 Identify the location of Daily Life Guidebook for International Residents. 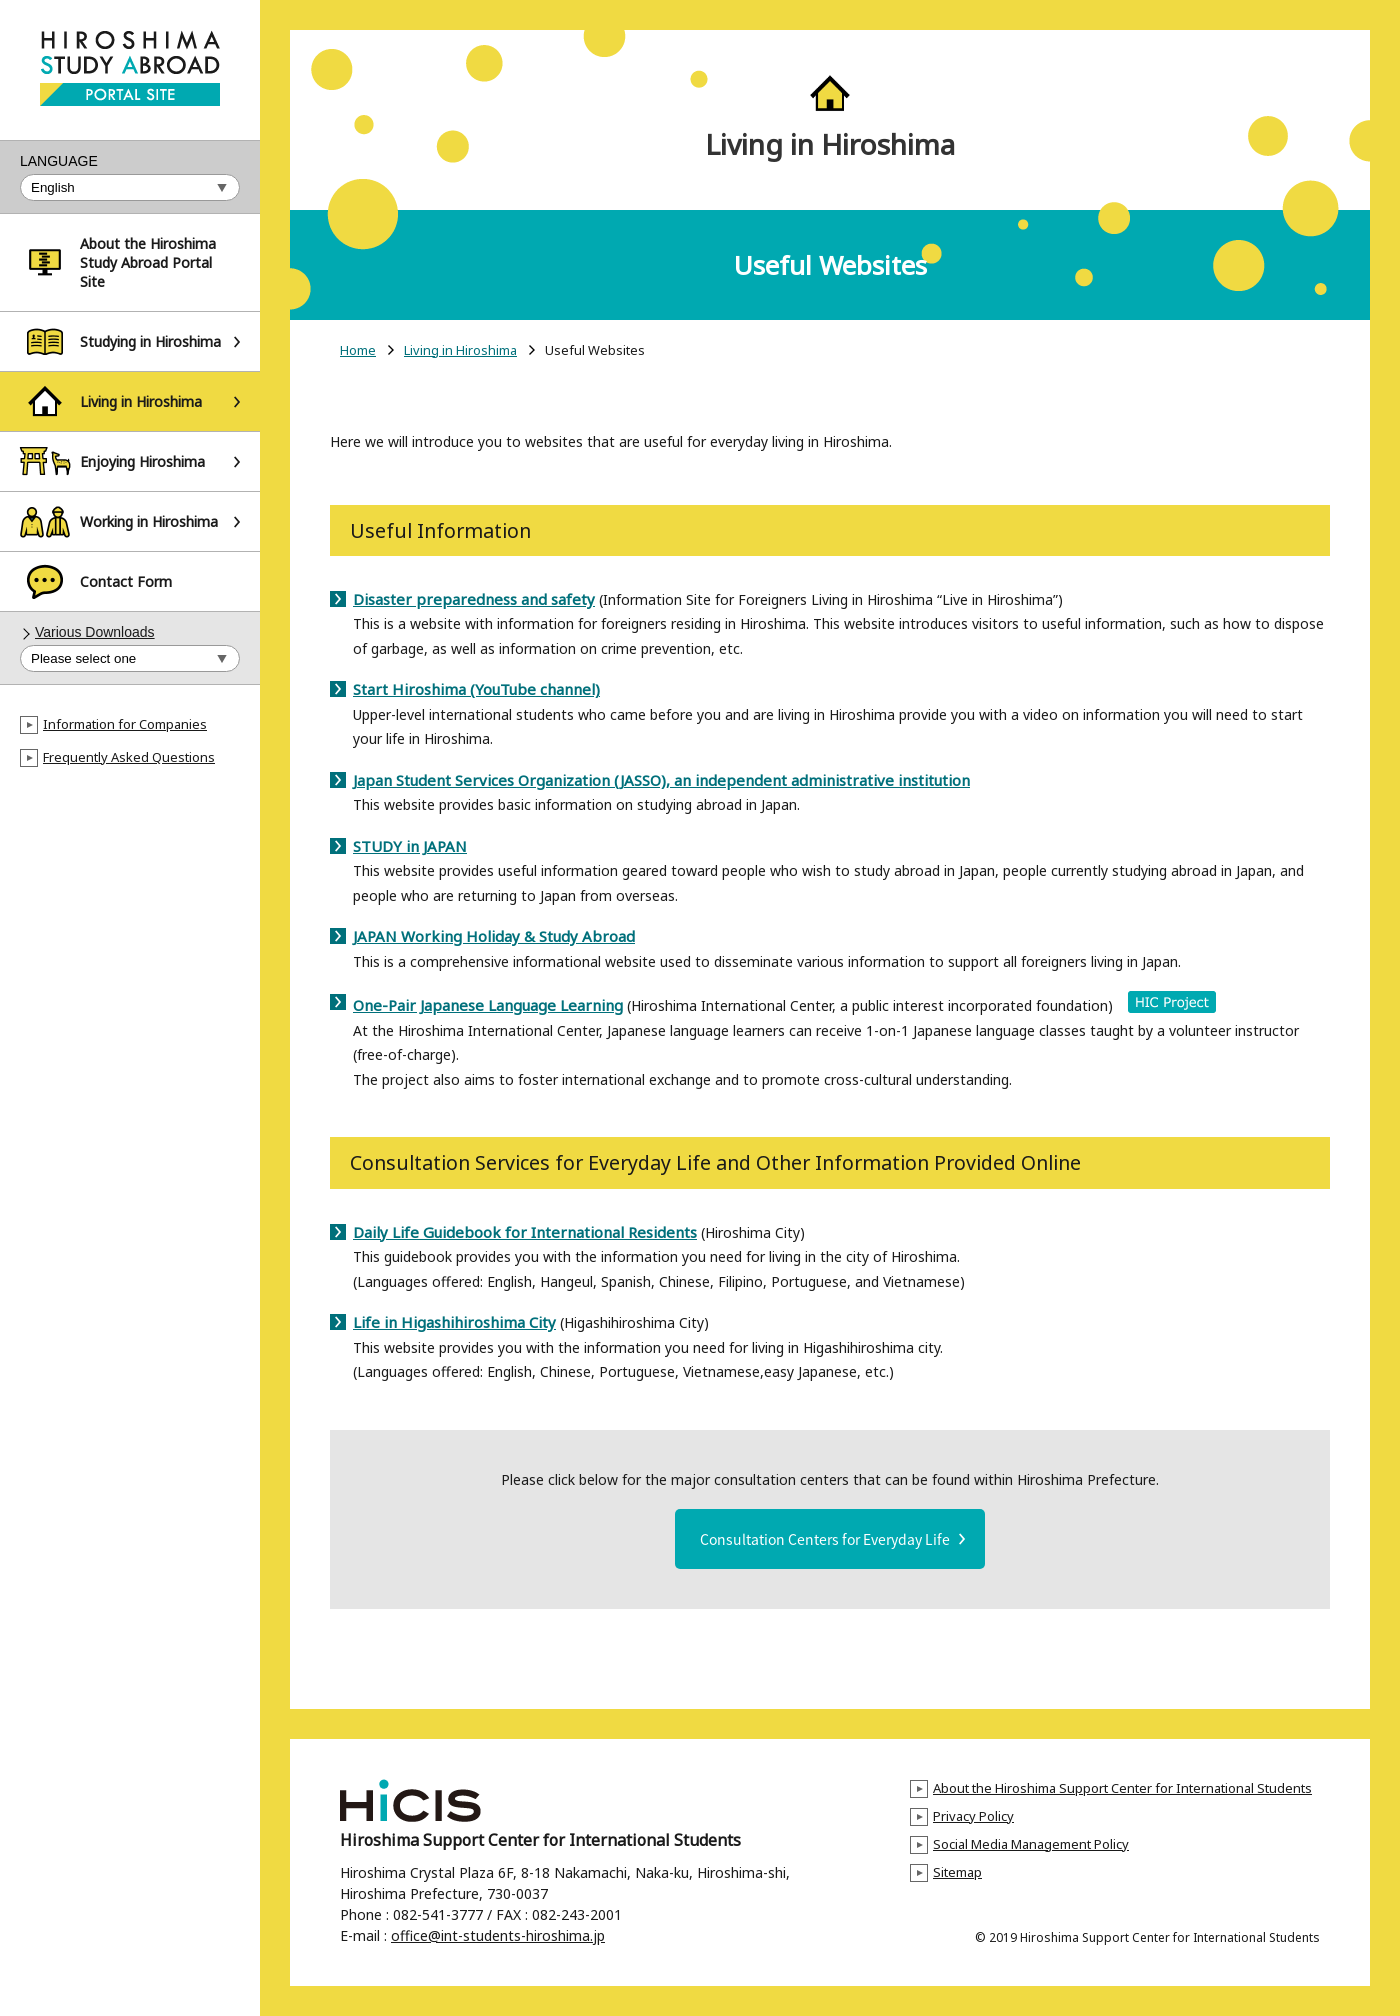
(525, 1232).